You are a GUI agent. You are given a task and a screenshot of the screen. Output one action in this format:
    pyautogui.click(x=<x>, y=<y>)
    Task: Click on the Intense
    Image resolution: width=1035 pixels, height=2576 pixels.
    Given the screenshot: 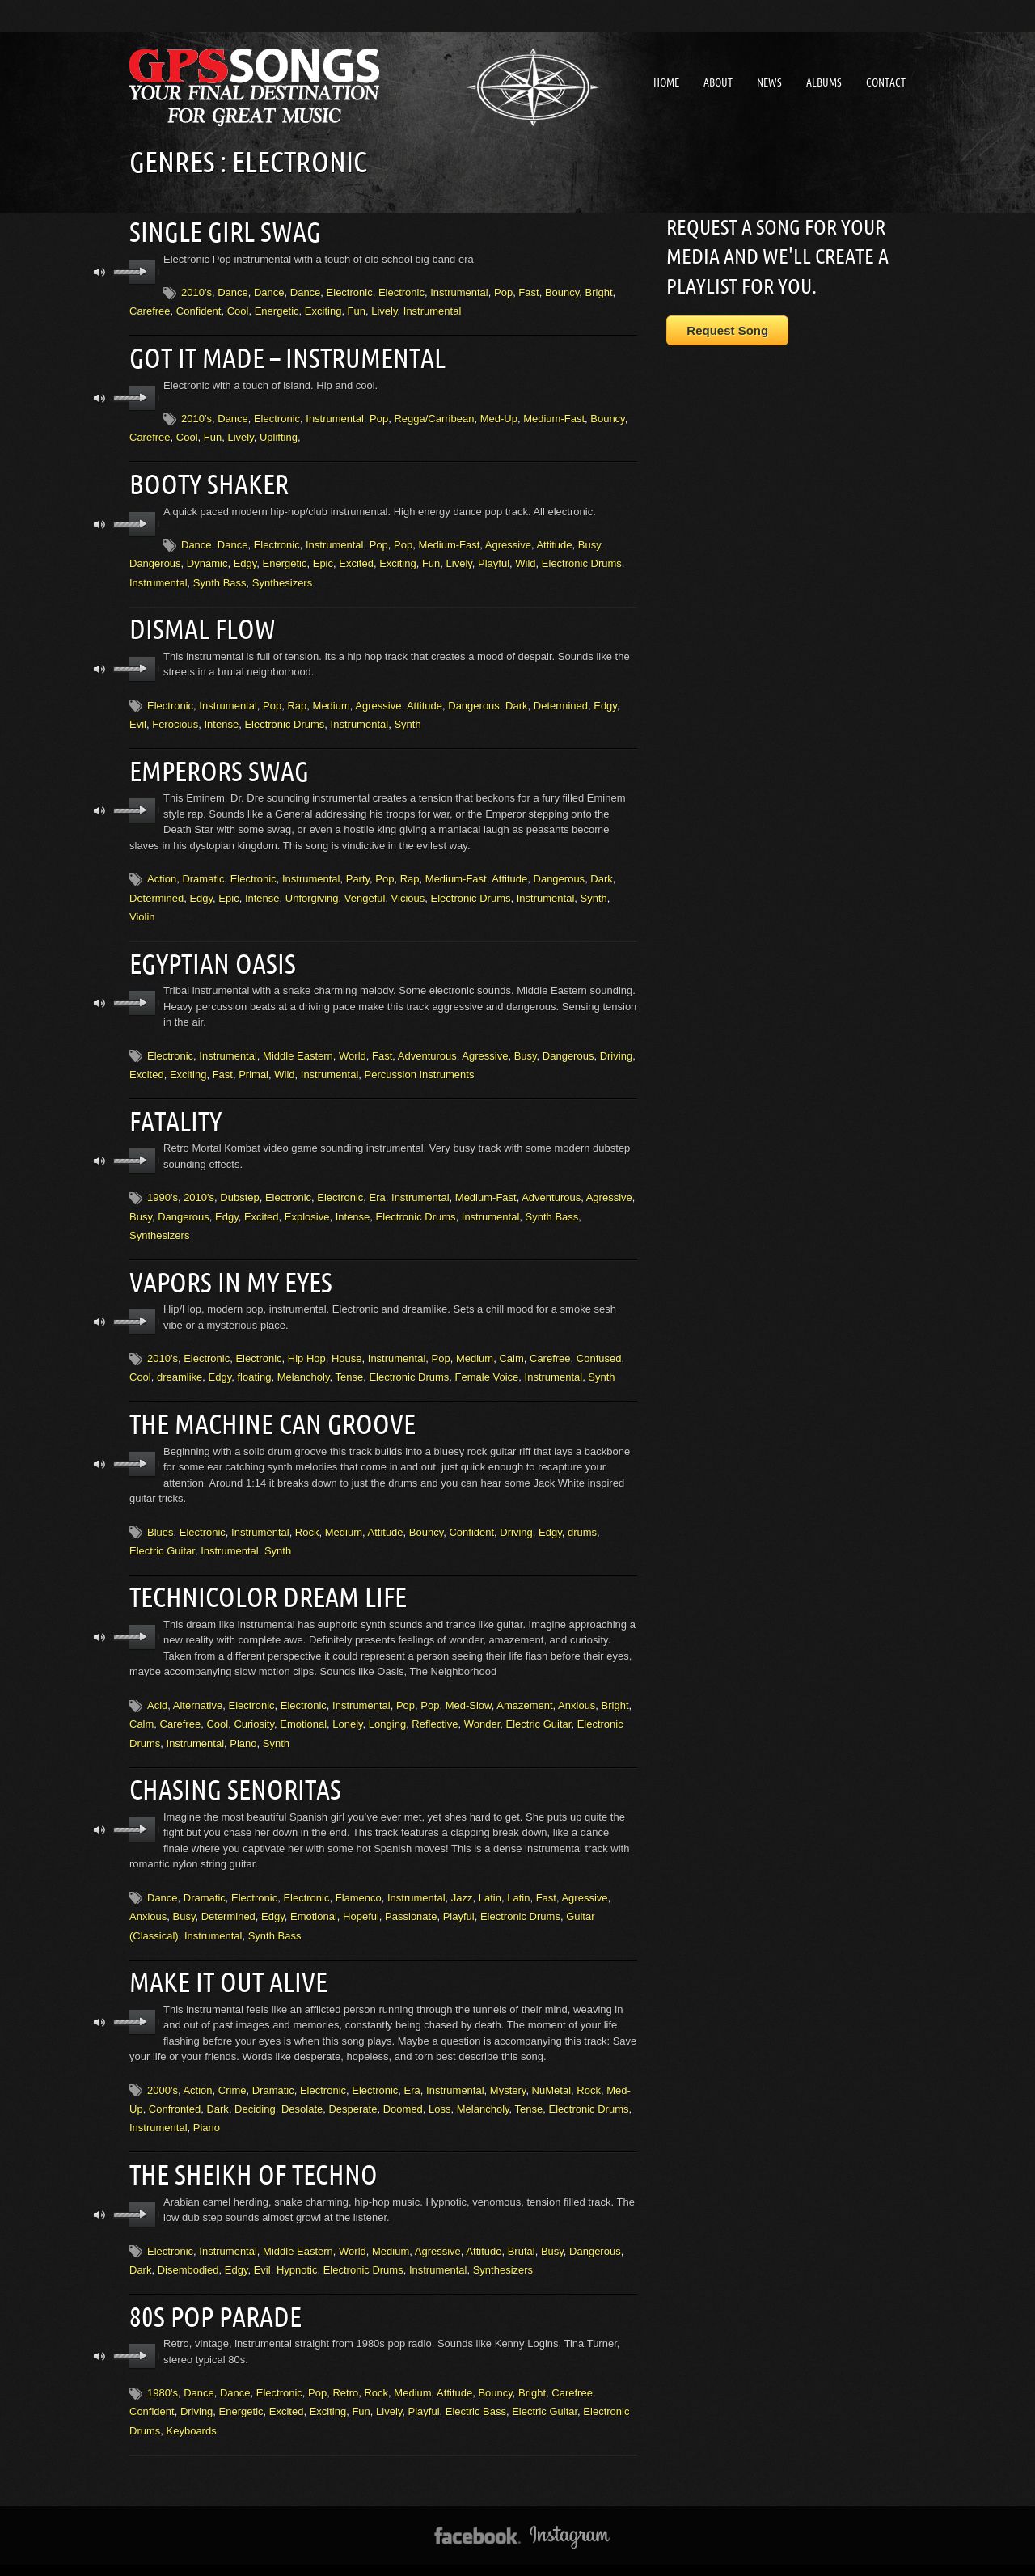 What is the action you would take?
    pyautogui.click(x=222, y=718)
    